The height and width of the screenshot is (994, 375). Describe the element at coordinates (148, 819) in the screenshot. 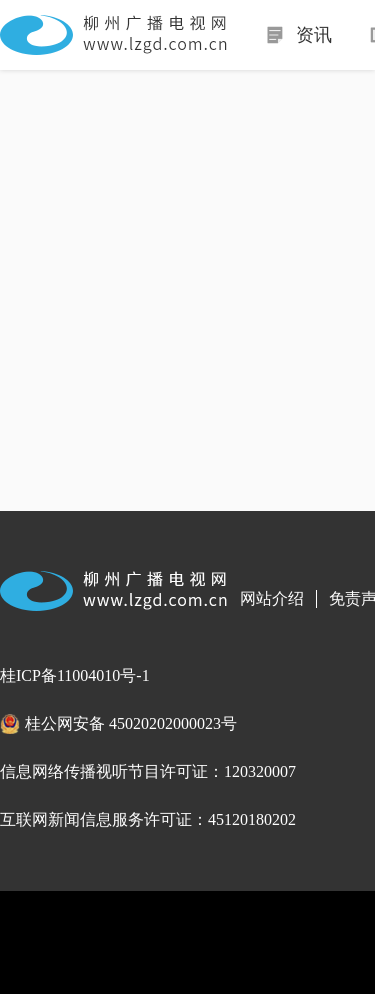

I see `互联网新闻信息服务许可证：45120180202` at that location.